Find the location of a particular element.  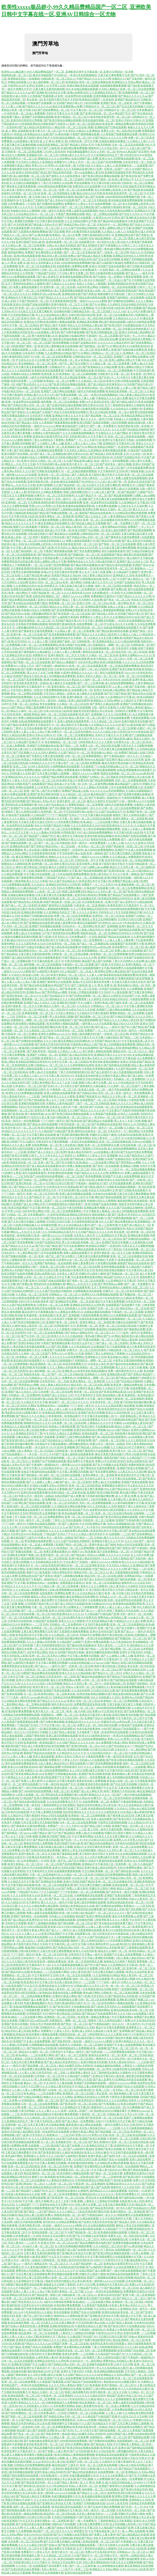

国产一区欧美一区二区日韩 is located at coordinates (113, 252).